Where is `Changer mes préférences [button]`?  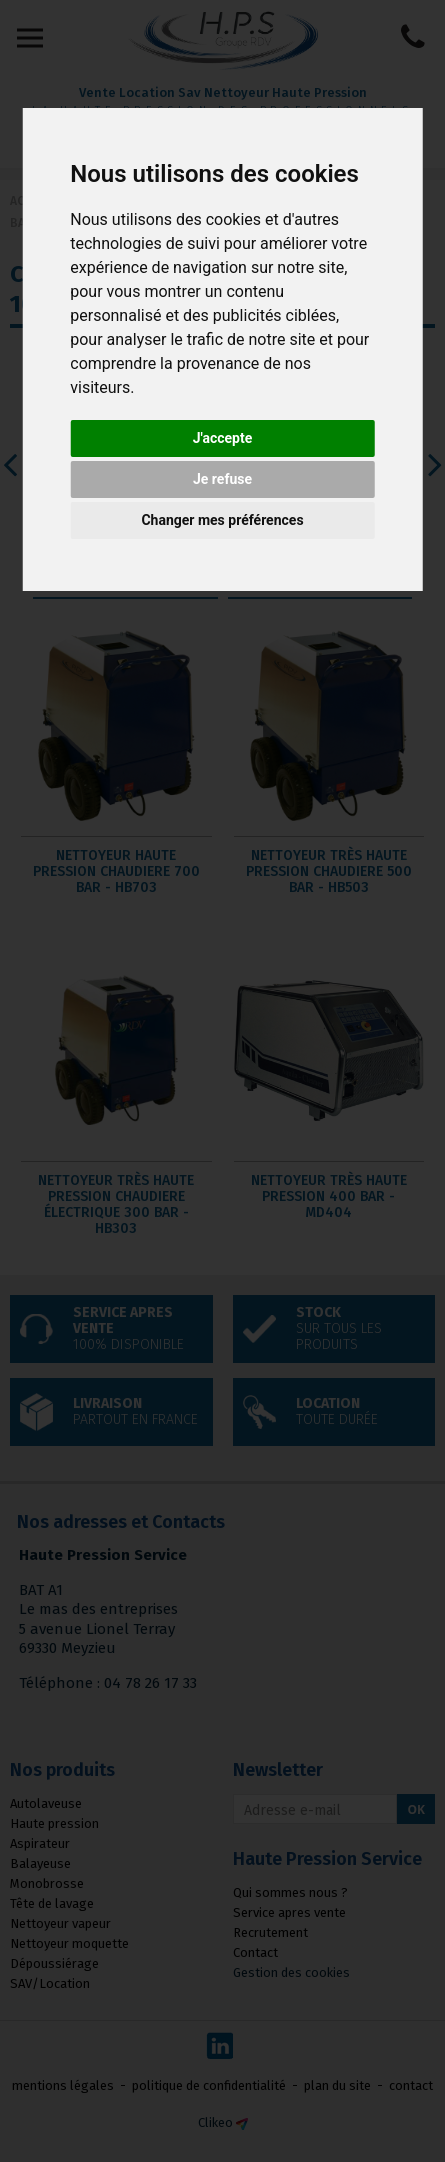
Changer mes préférences [button] is located at coordinates (222, 520).